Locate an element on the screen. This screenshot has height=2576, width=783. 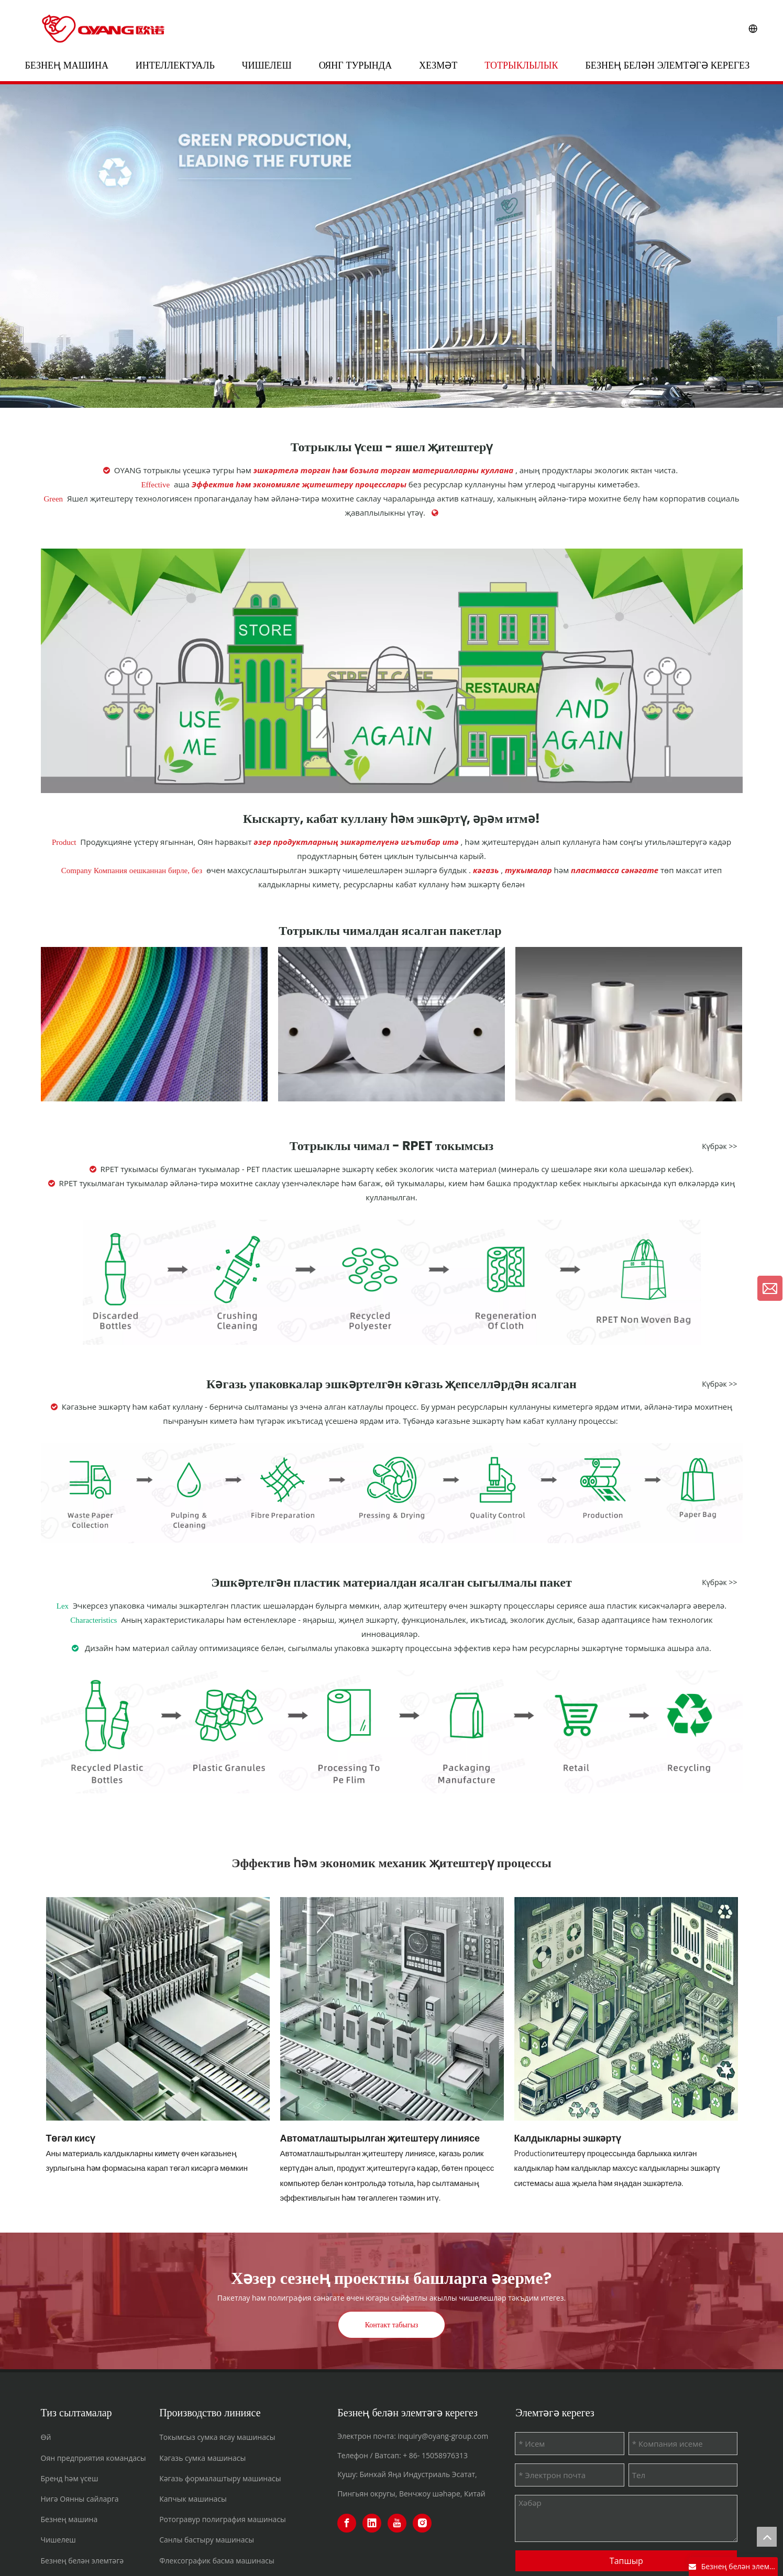
+ 86- is located at coordinates (411, 2455).